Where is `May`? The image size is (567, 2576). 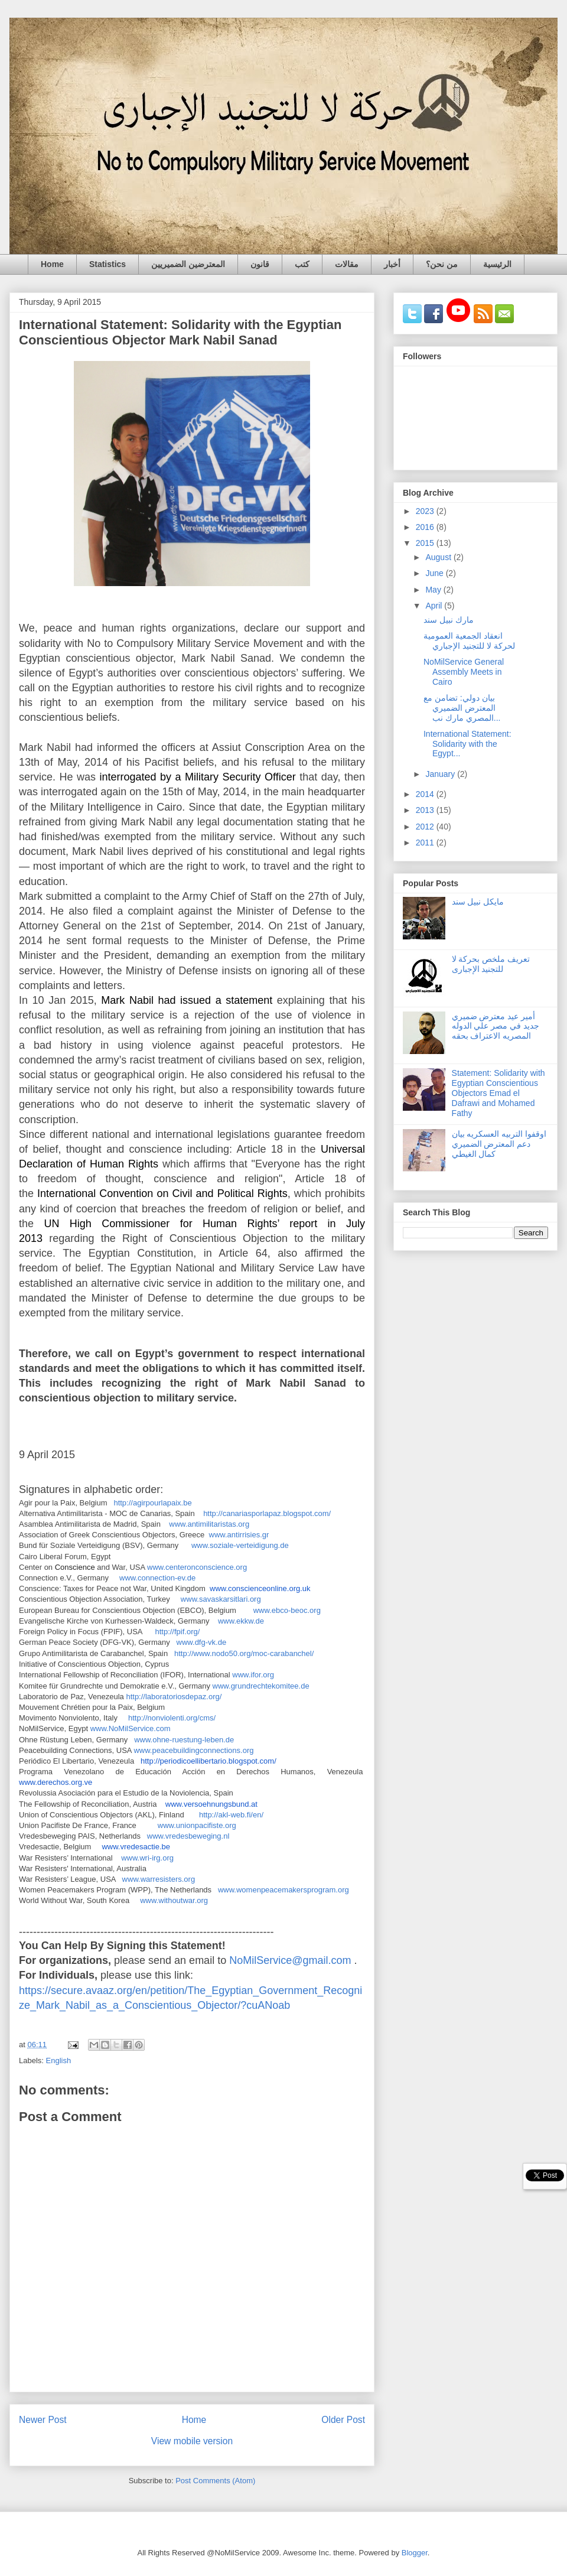 May is located at coordinates (434, 589).